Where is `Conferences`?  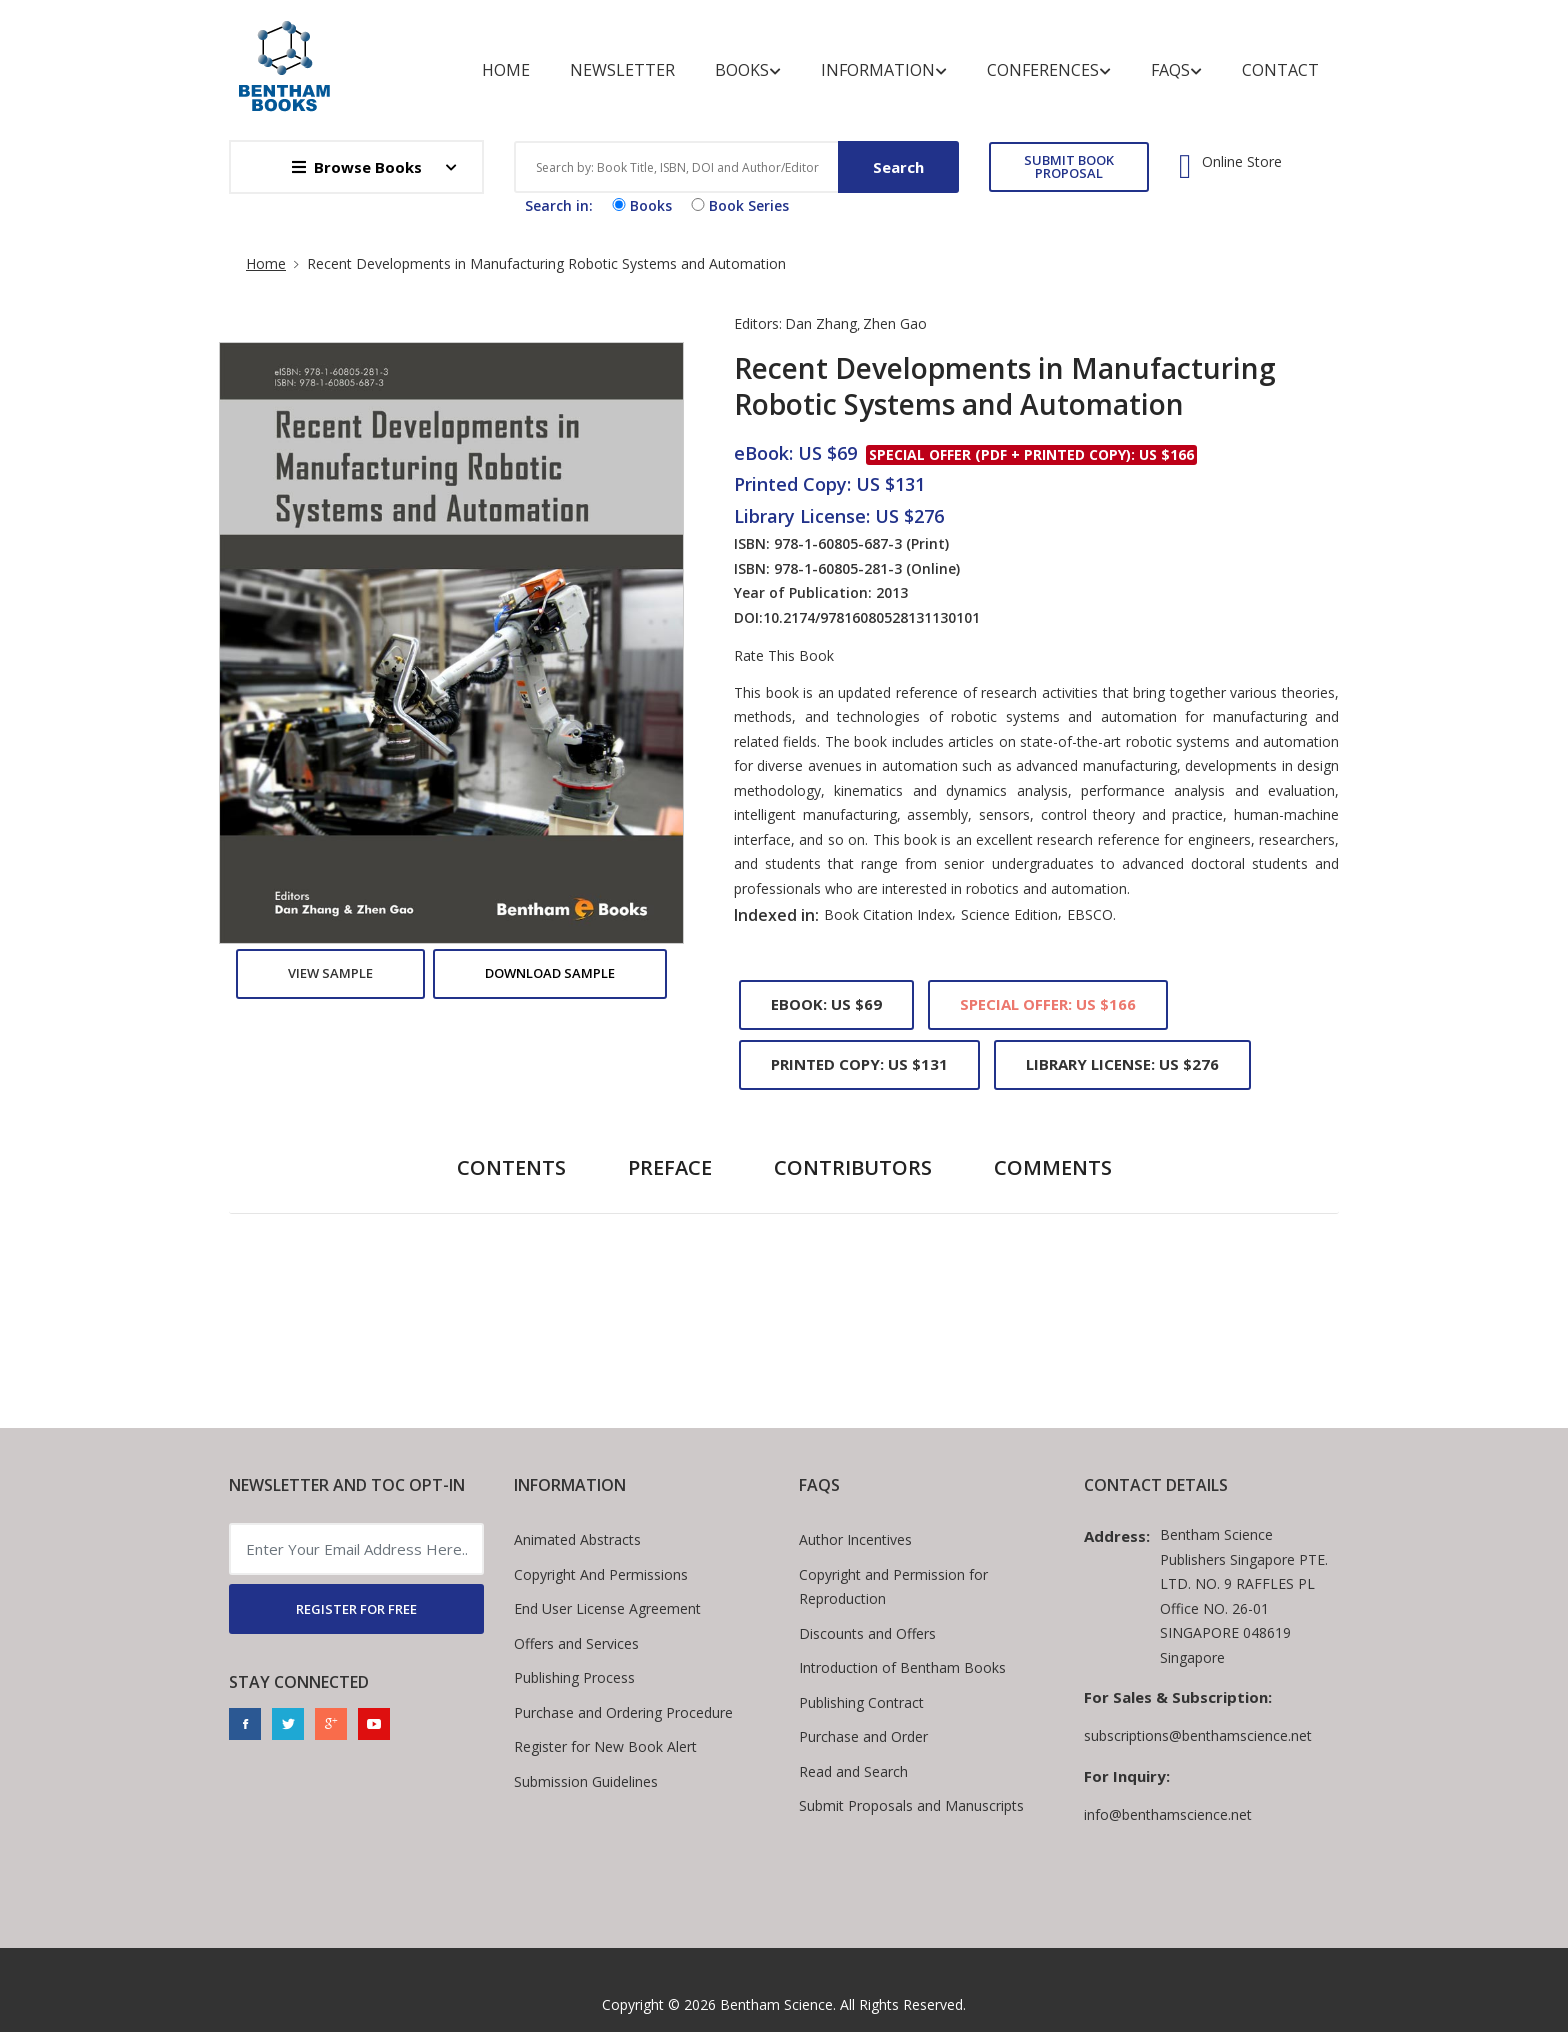
Conferences is located at coordinates (1049, 70).